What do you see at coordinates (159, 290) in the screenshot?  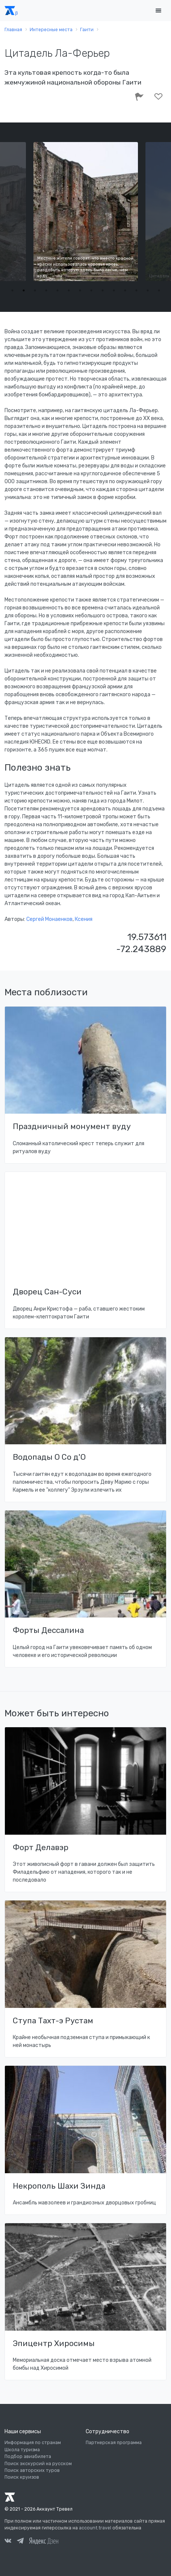 I see `14 [tab]` at bounding box center [159, 290].